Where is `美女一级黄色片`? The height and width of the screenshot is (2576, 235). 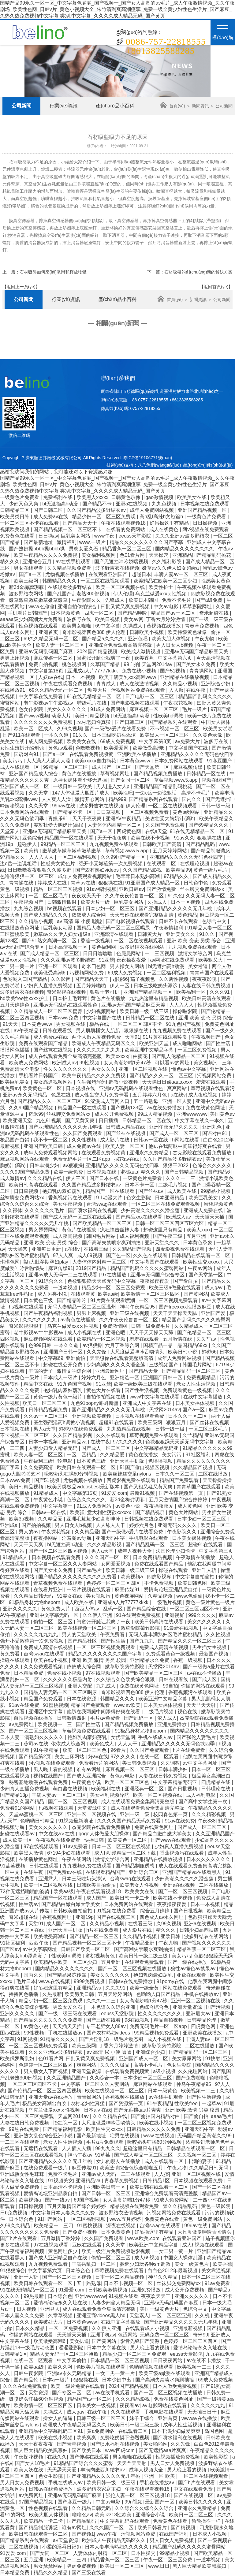
美女一级黄色片 is located at coordinates (192, 2264).